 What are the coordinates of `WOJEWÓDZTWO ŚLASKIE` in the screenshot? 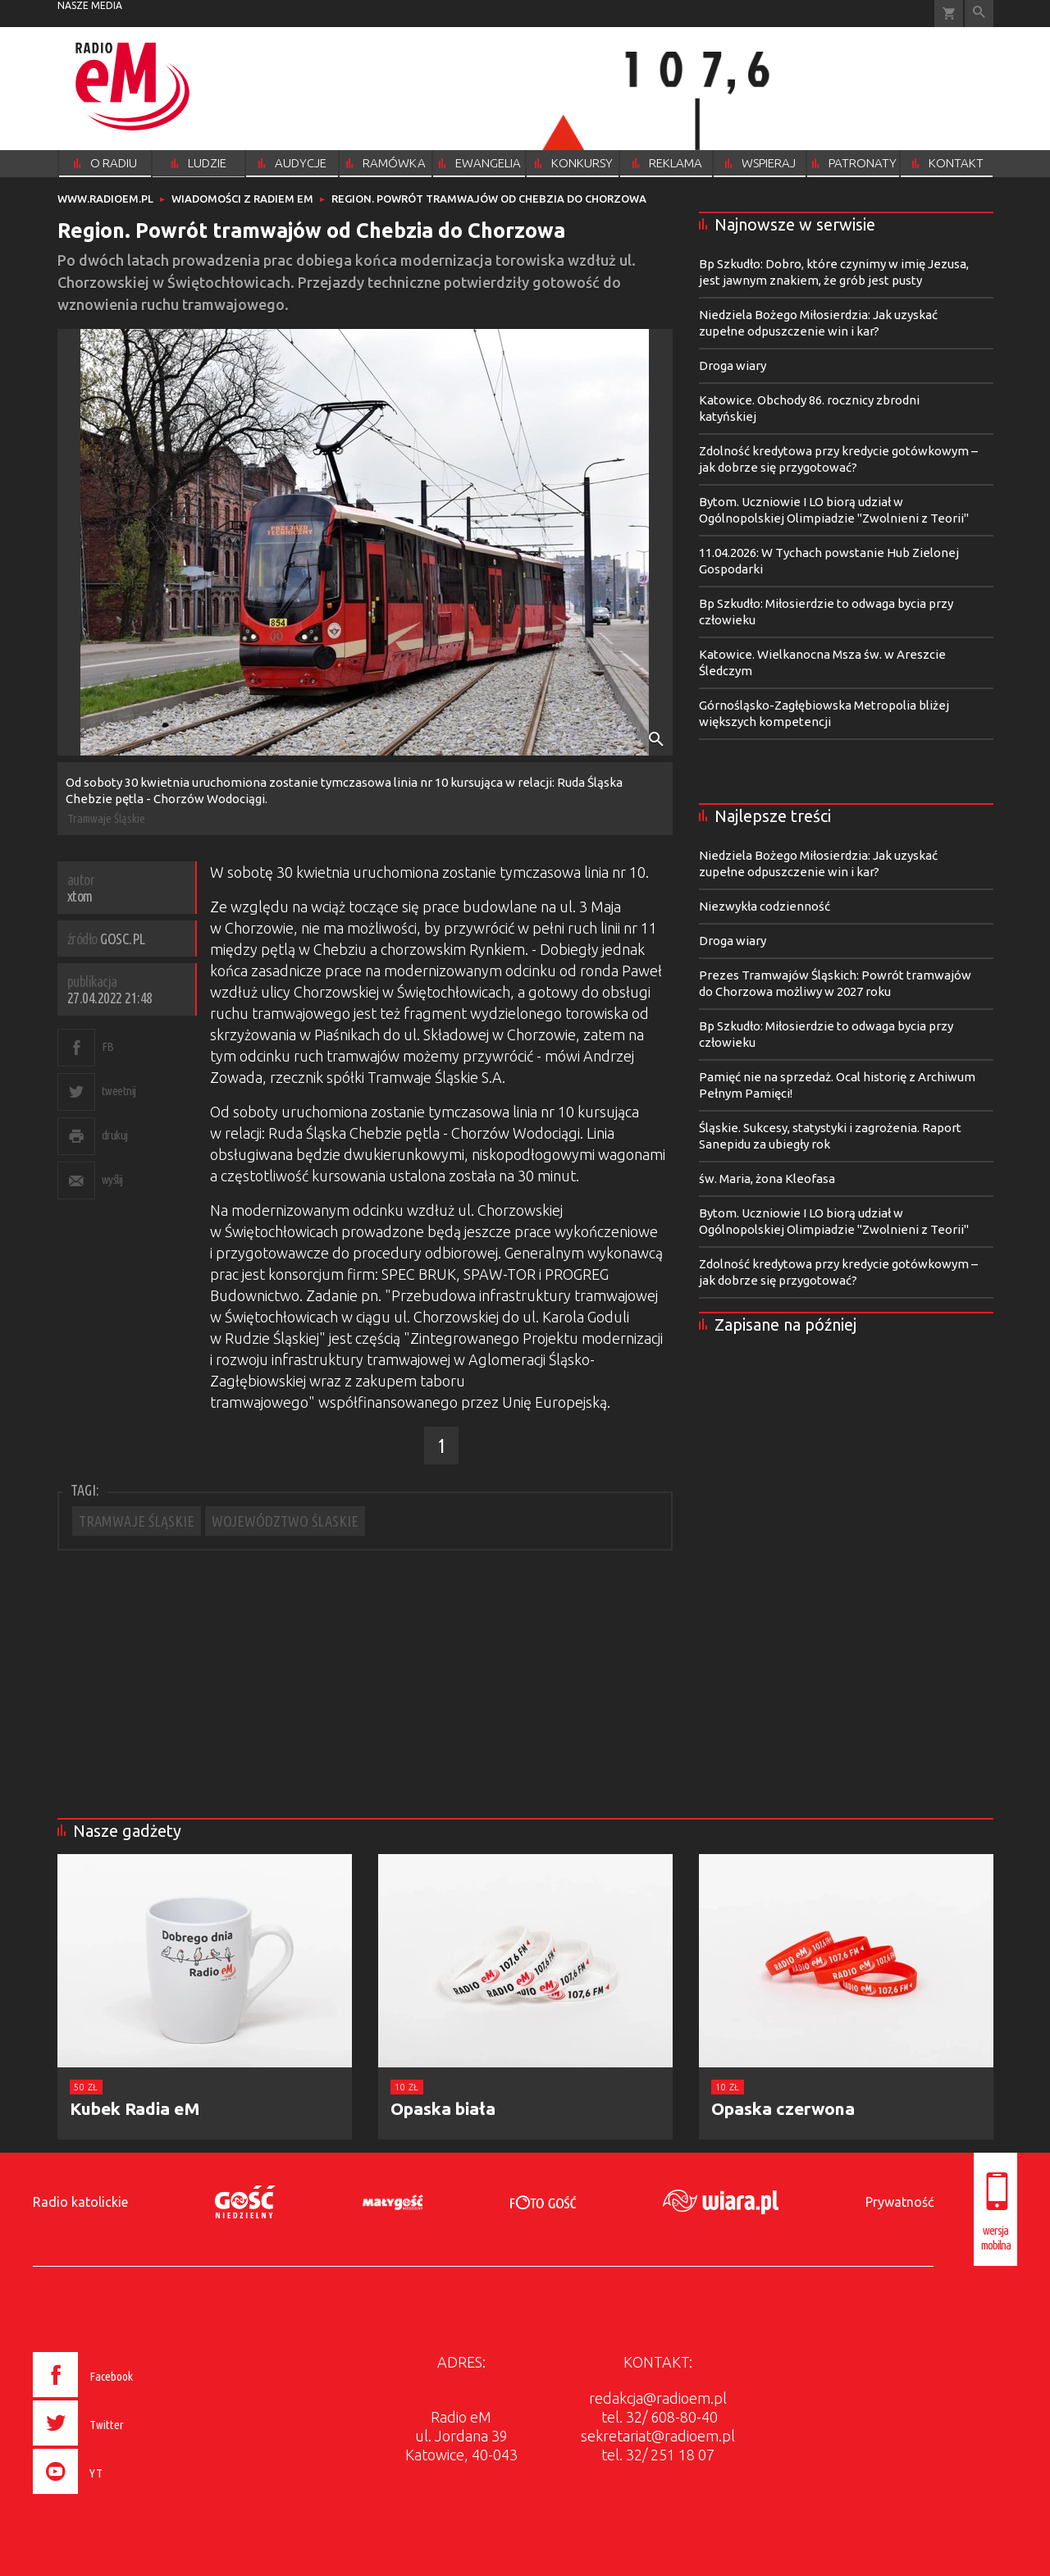 It's located at (285, 1521).